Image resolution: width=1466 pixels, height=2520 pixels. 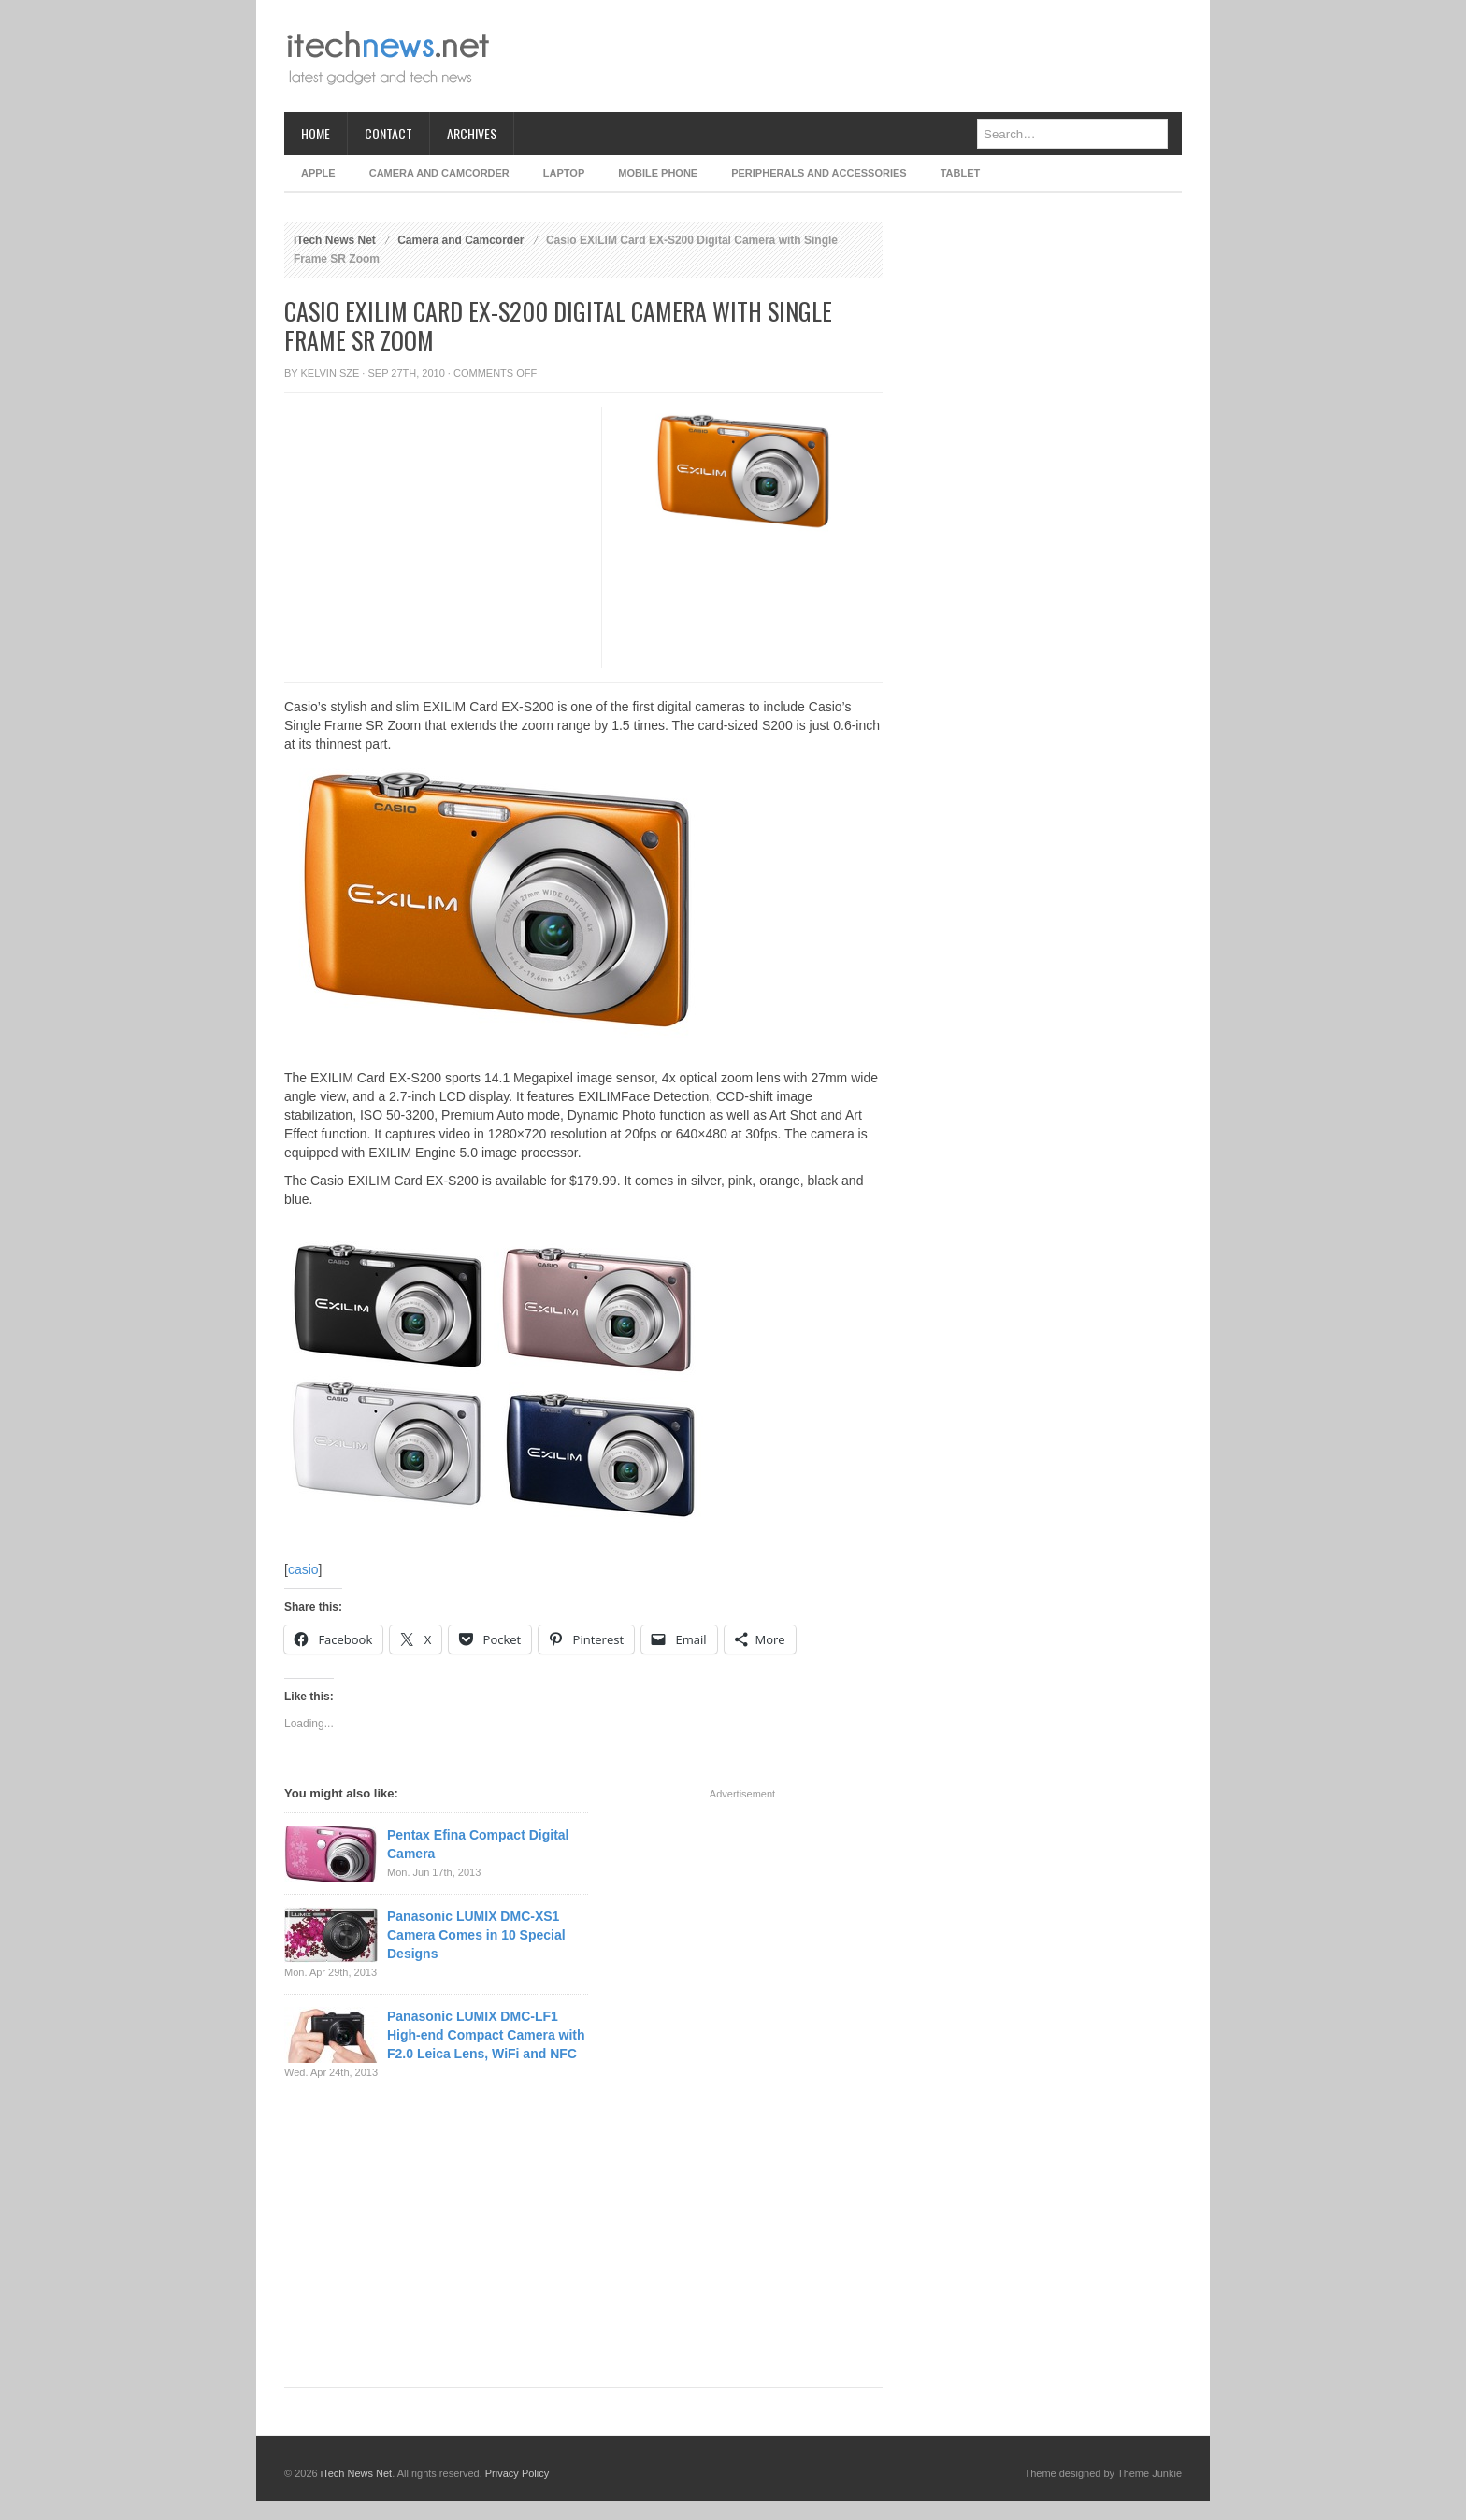 What do you see at coordinates (841, 56) in the screenshot?
I see `[Advertisement]` at bounding box center [841, 56].